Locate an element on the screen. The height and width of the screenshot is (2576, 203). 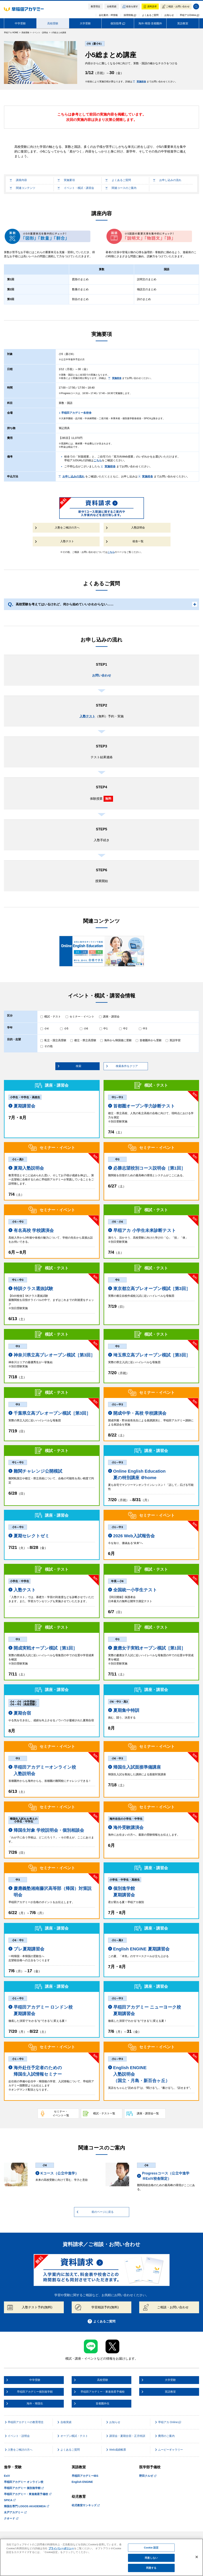
早稲アカOnline is located at coordinates (189, 15).